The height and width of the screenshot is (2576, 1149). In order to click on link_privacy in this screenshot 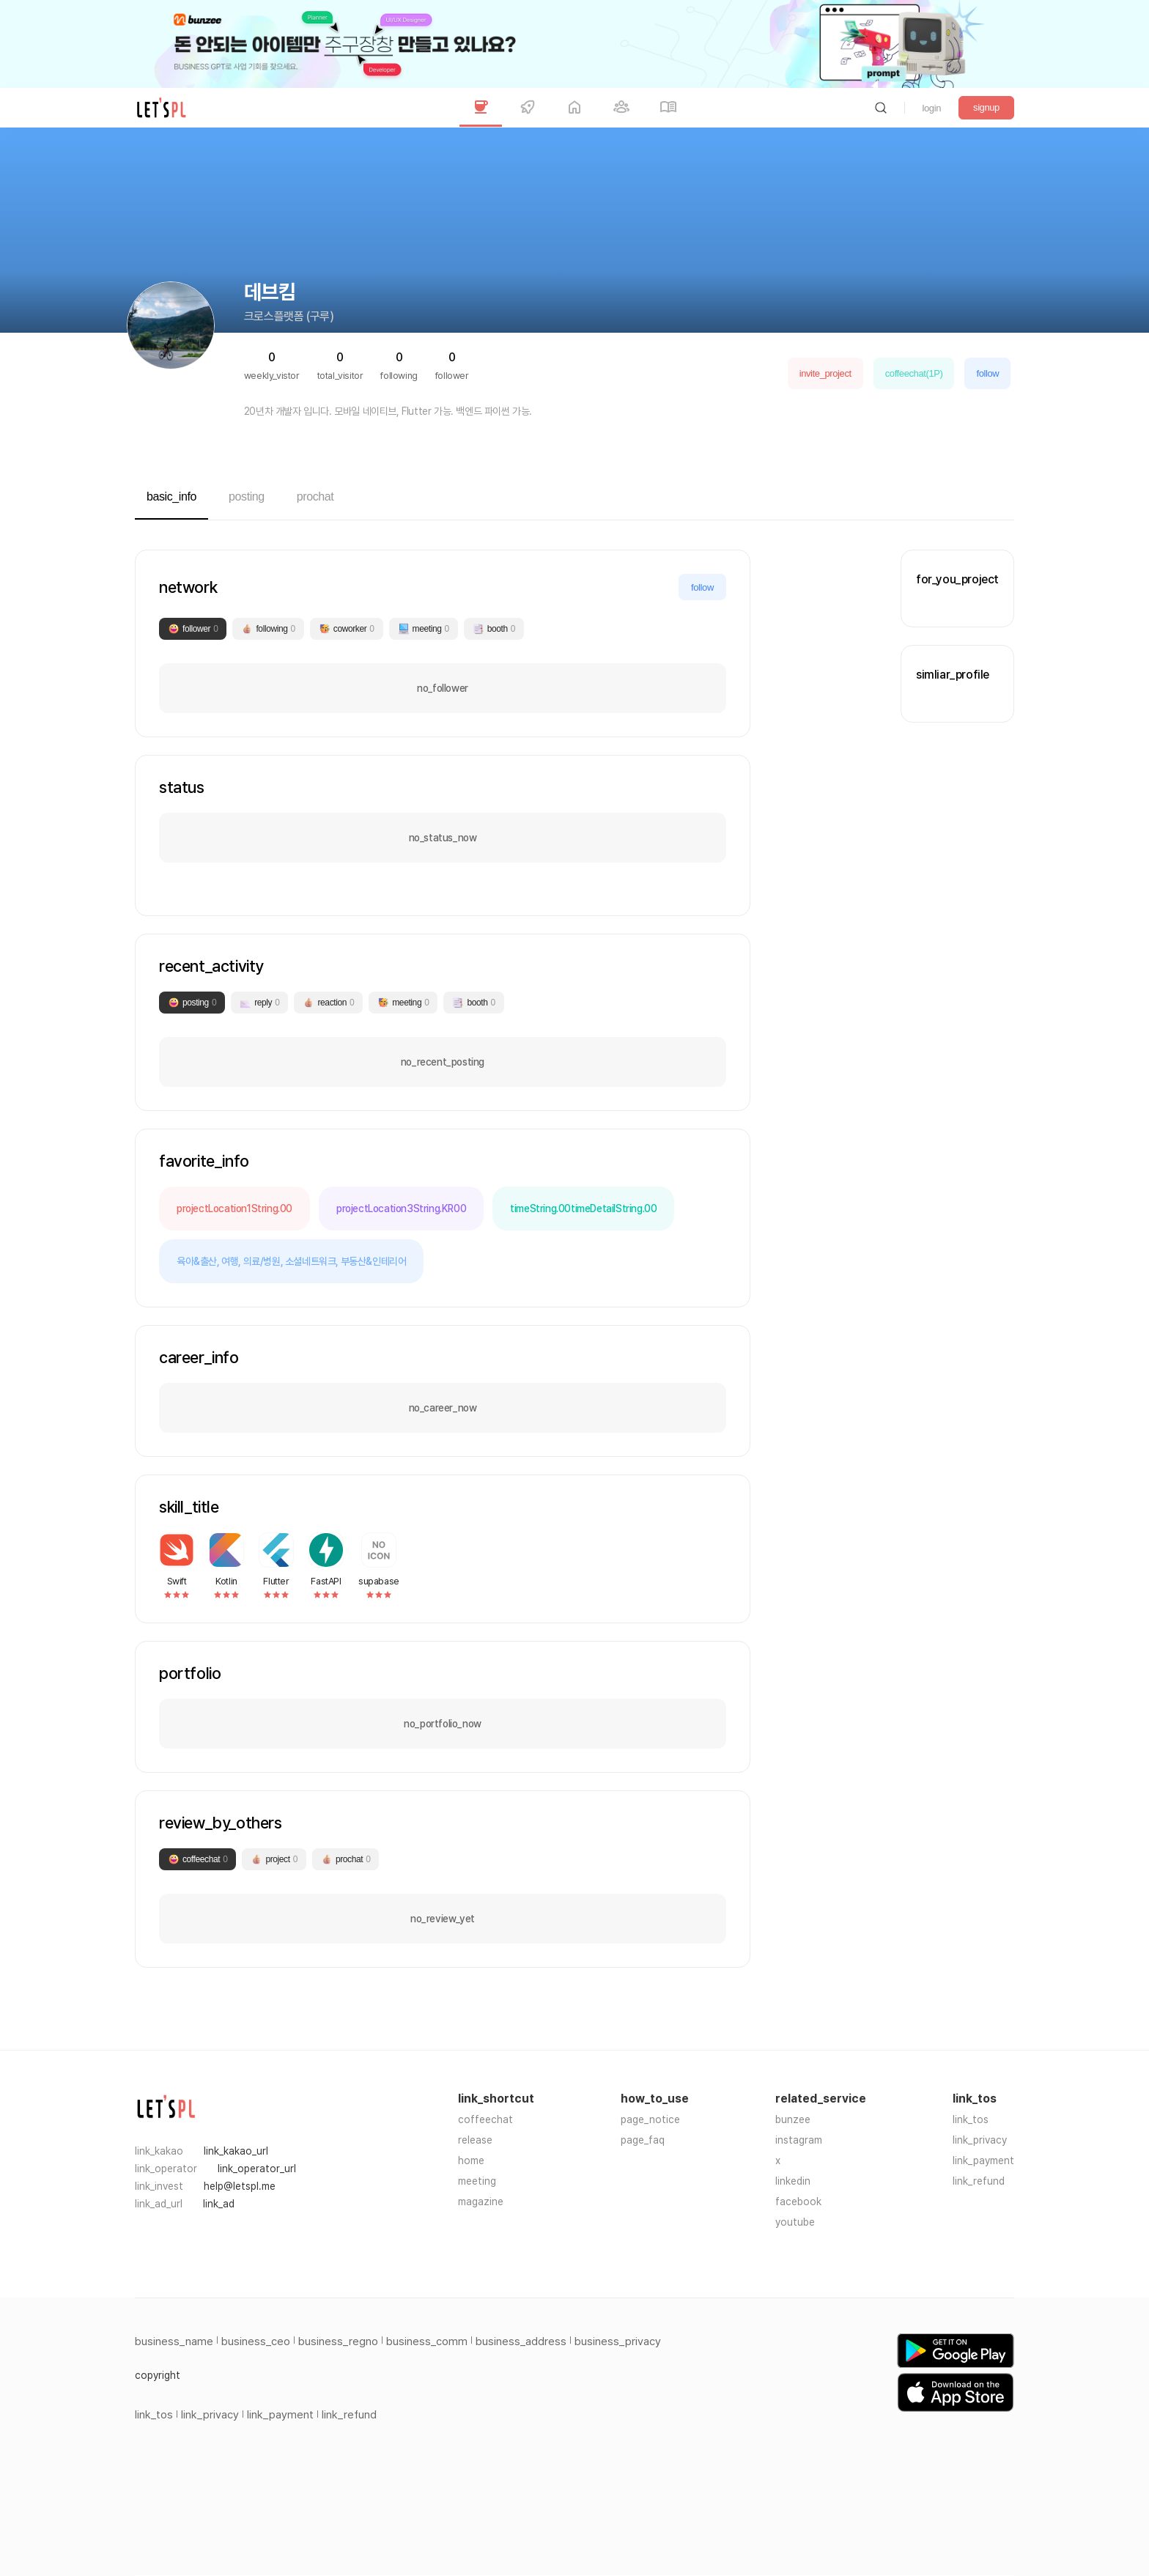, I will do `click(980, 2140)`.